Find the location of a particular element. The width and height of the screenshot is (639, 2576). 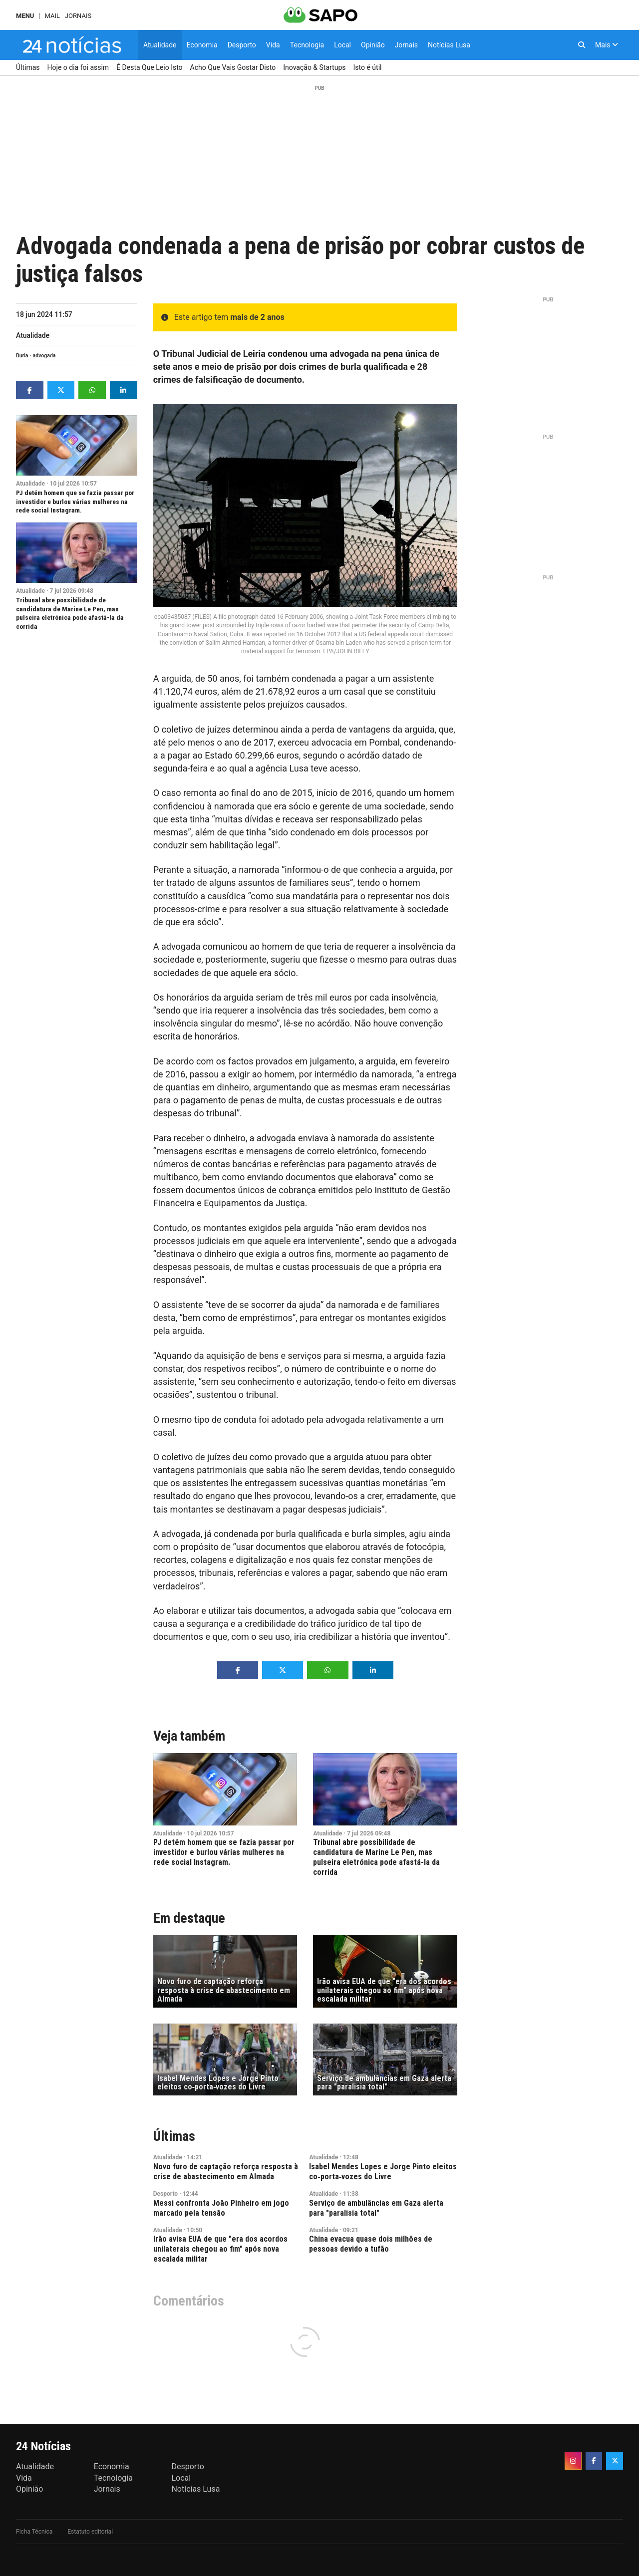

Últimas is located at coordinates (174, 2136).